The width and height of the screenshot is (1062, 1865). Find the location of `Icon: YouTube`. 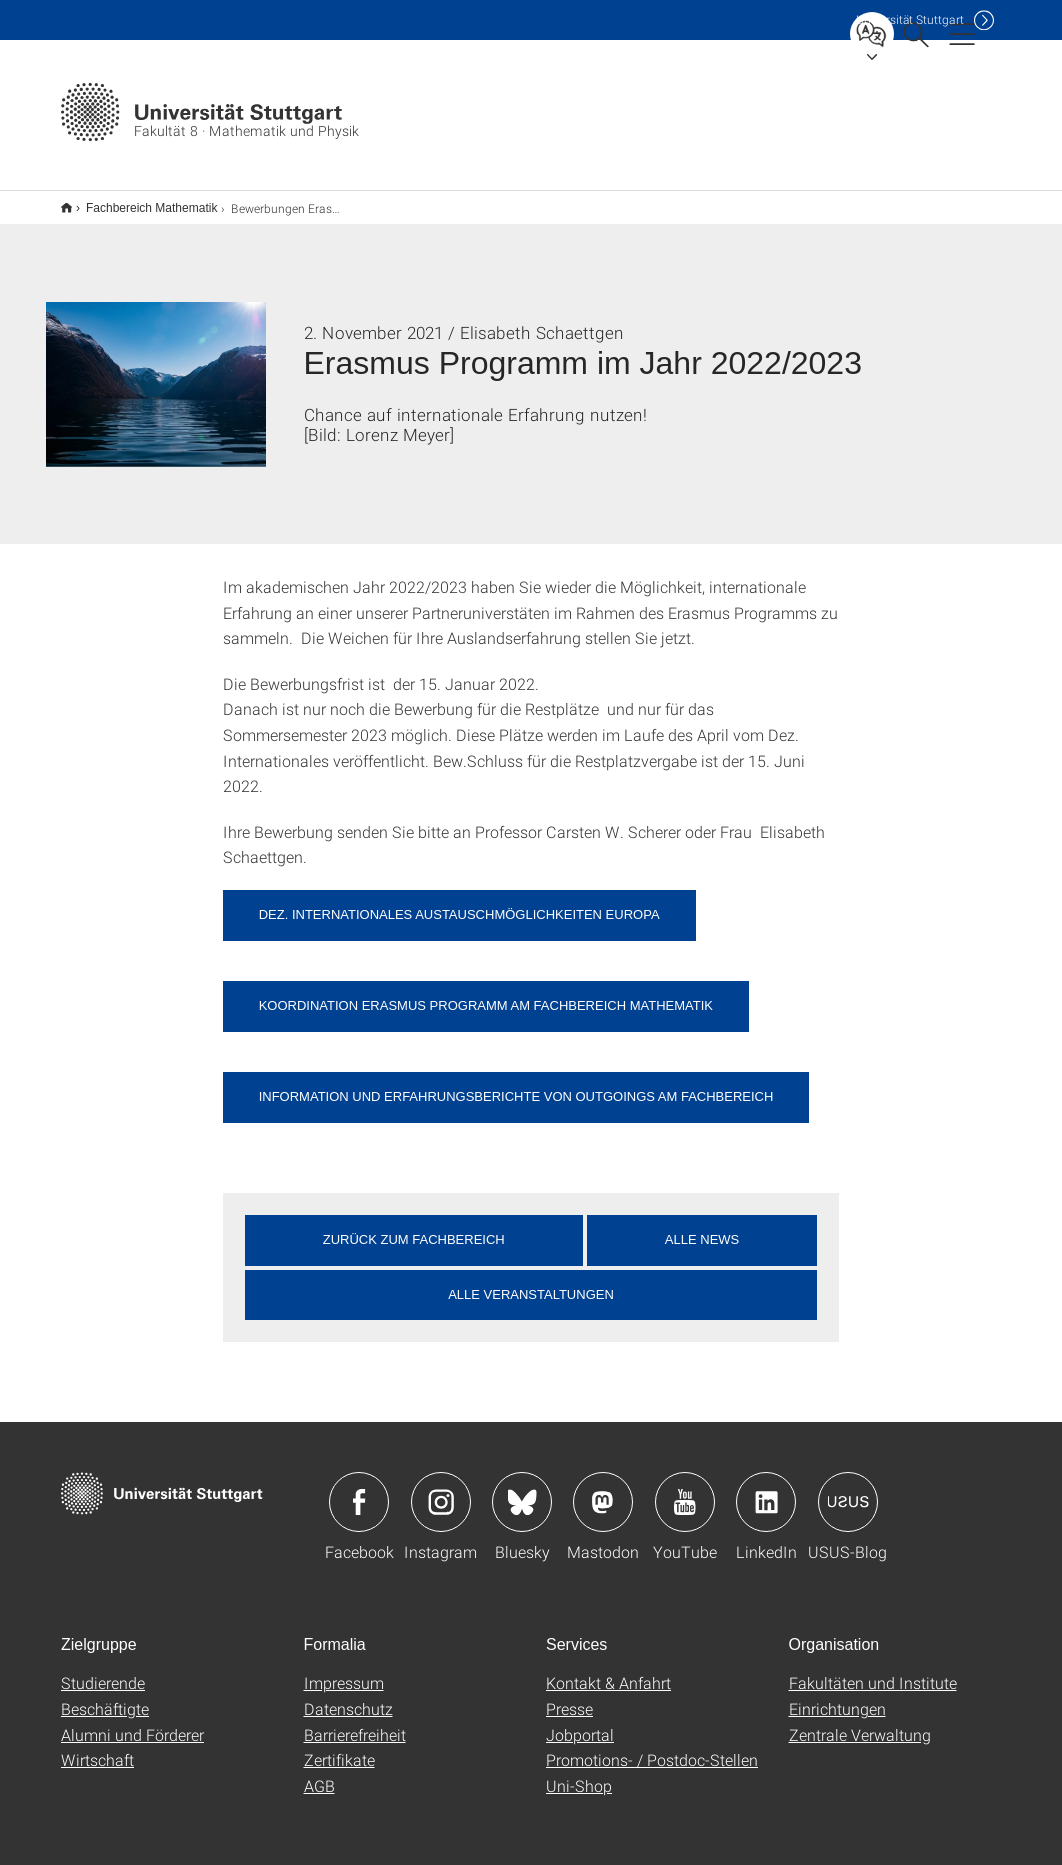

Icon: YouTube is located at coordinates (685, 1489).